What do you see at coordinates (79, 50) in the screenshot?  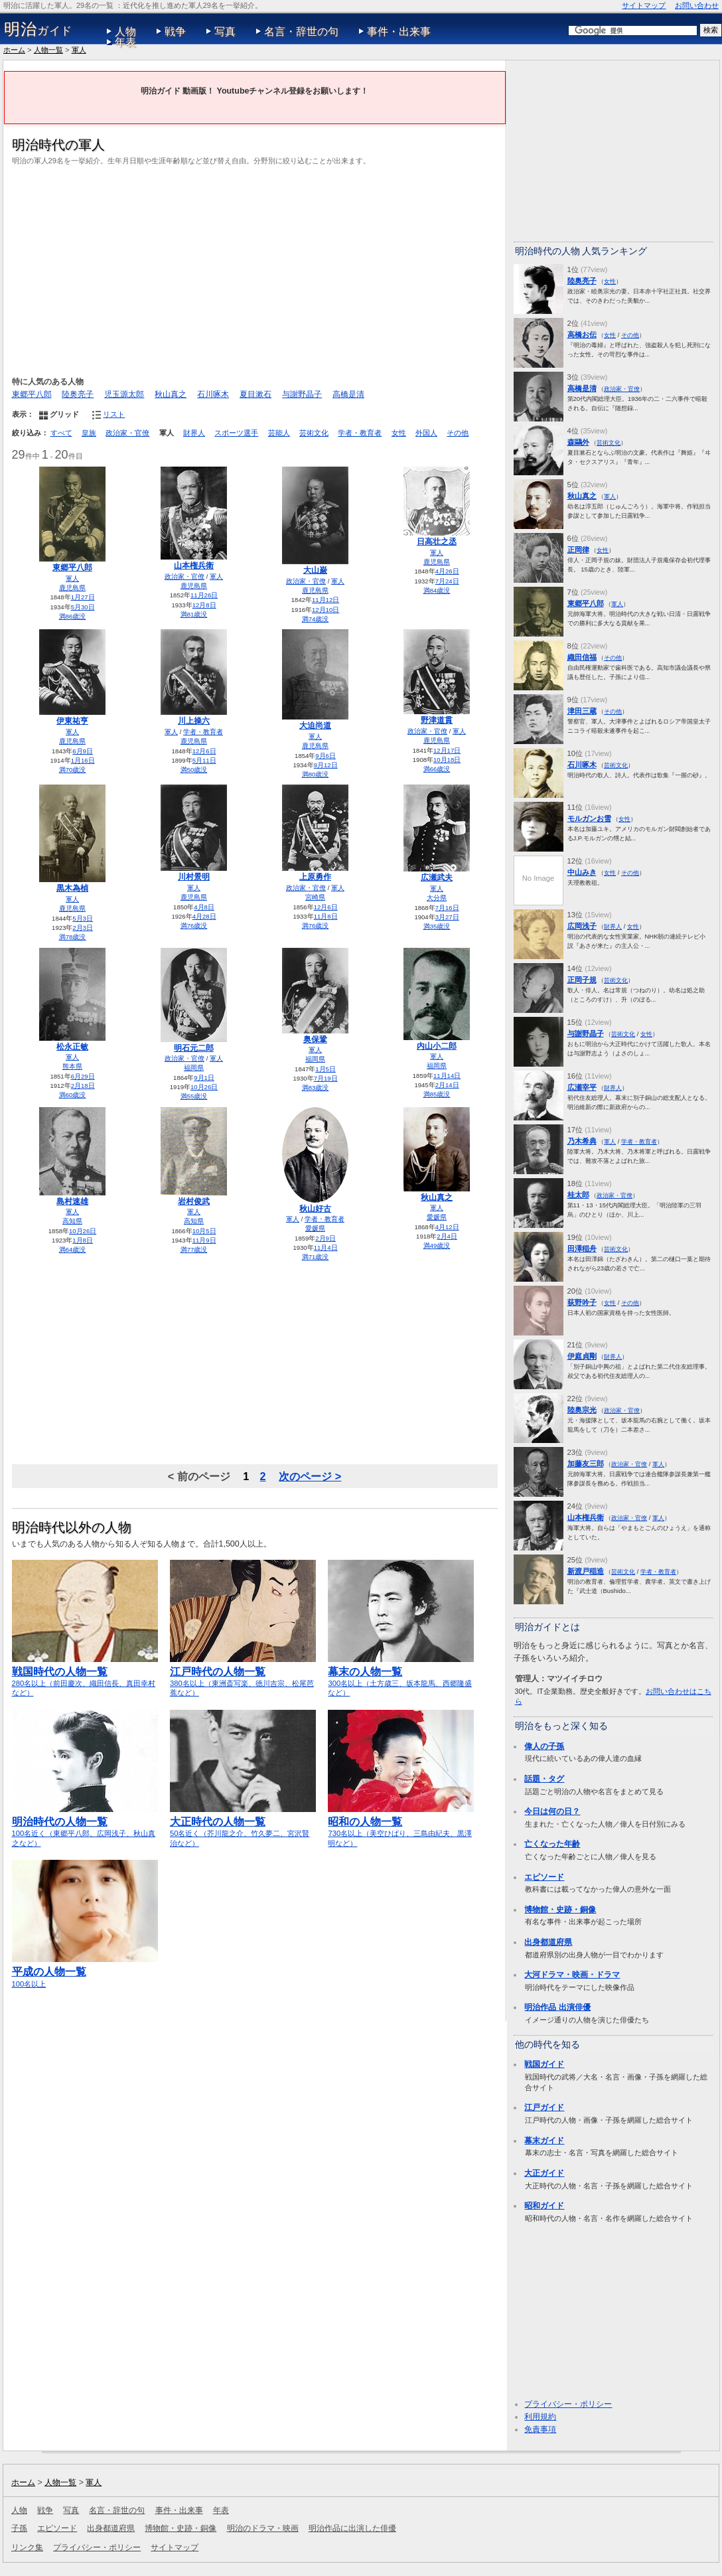 I see `軍人` at bounding box center [79, 50].